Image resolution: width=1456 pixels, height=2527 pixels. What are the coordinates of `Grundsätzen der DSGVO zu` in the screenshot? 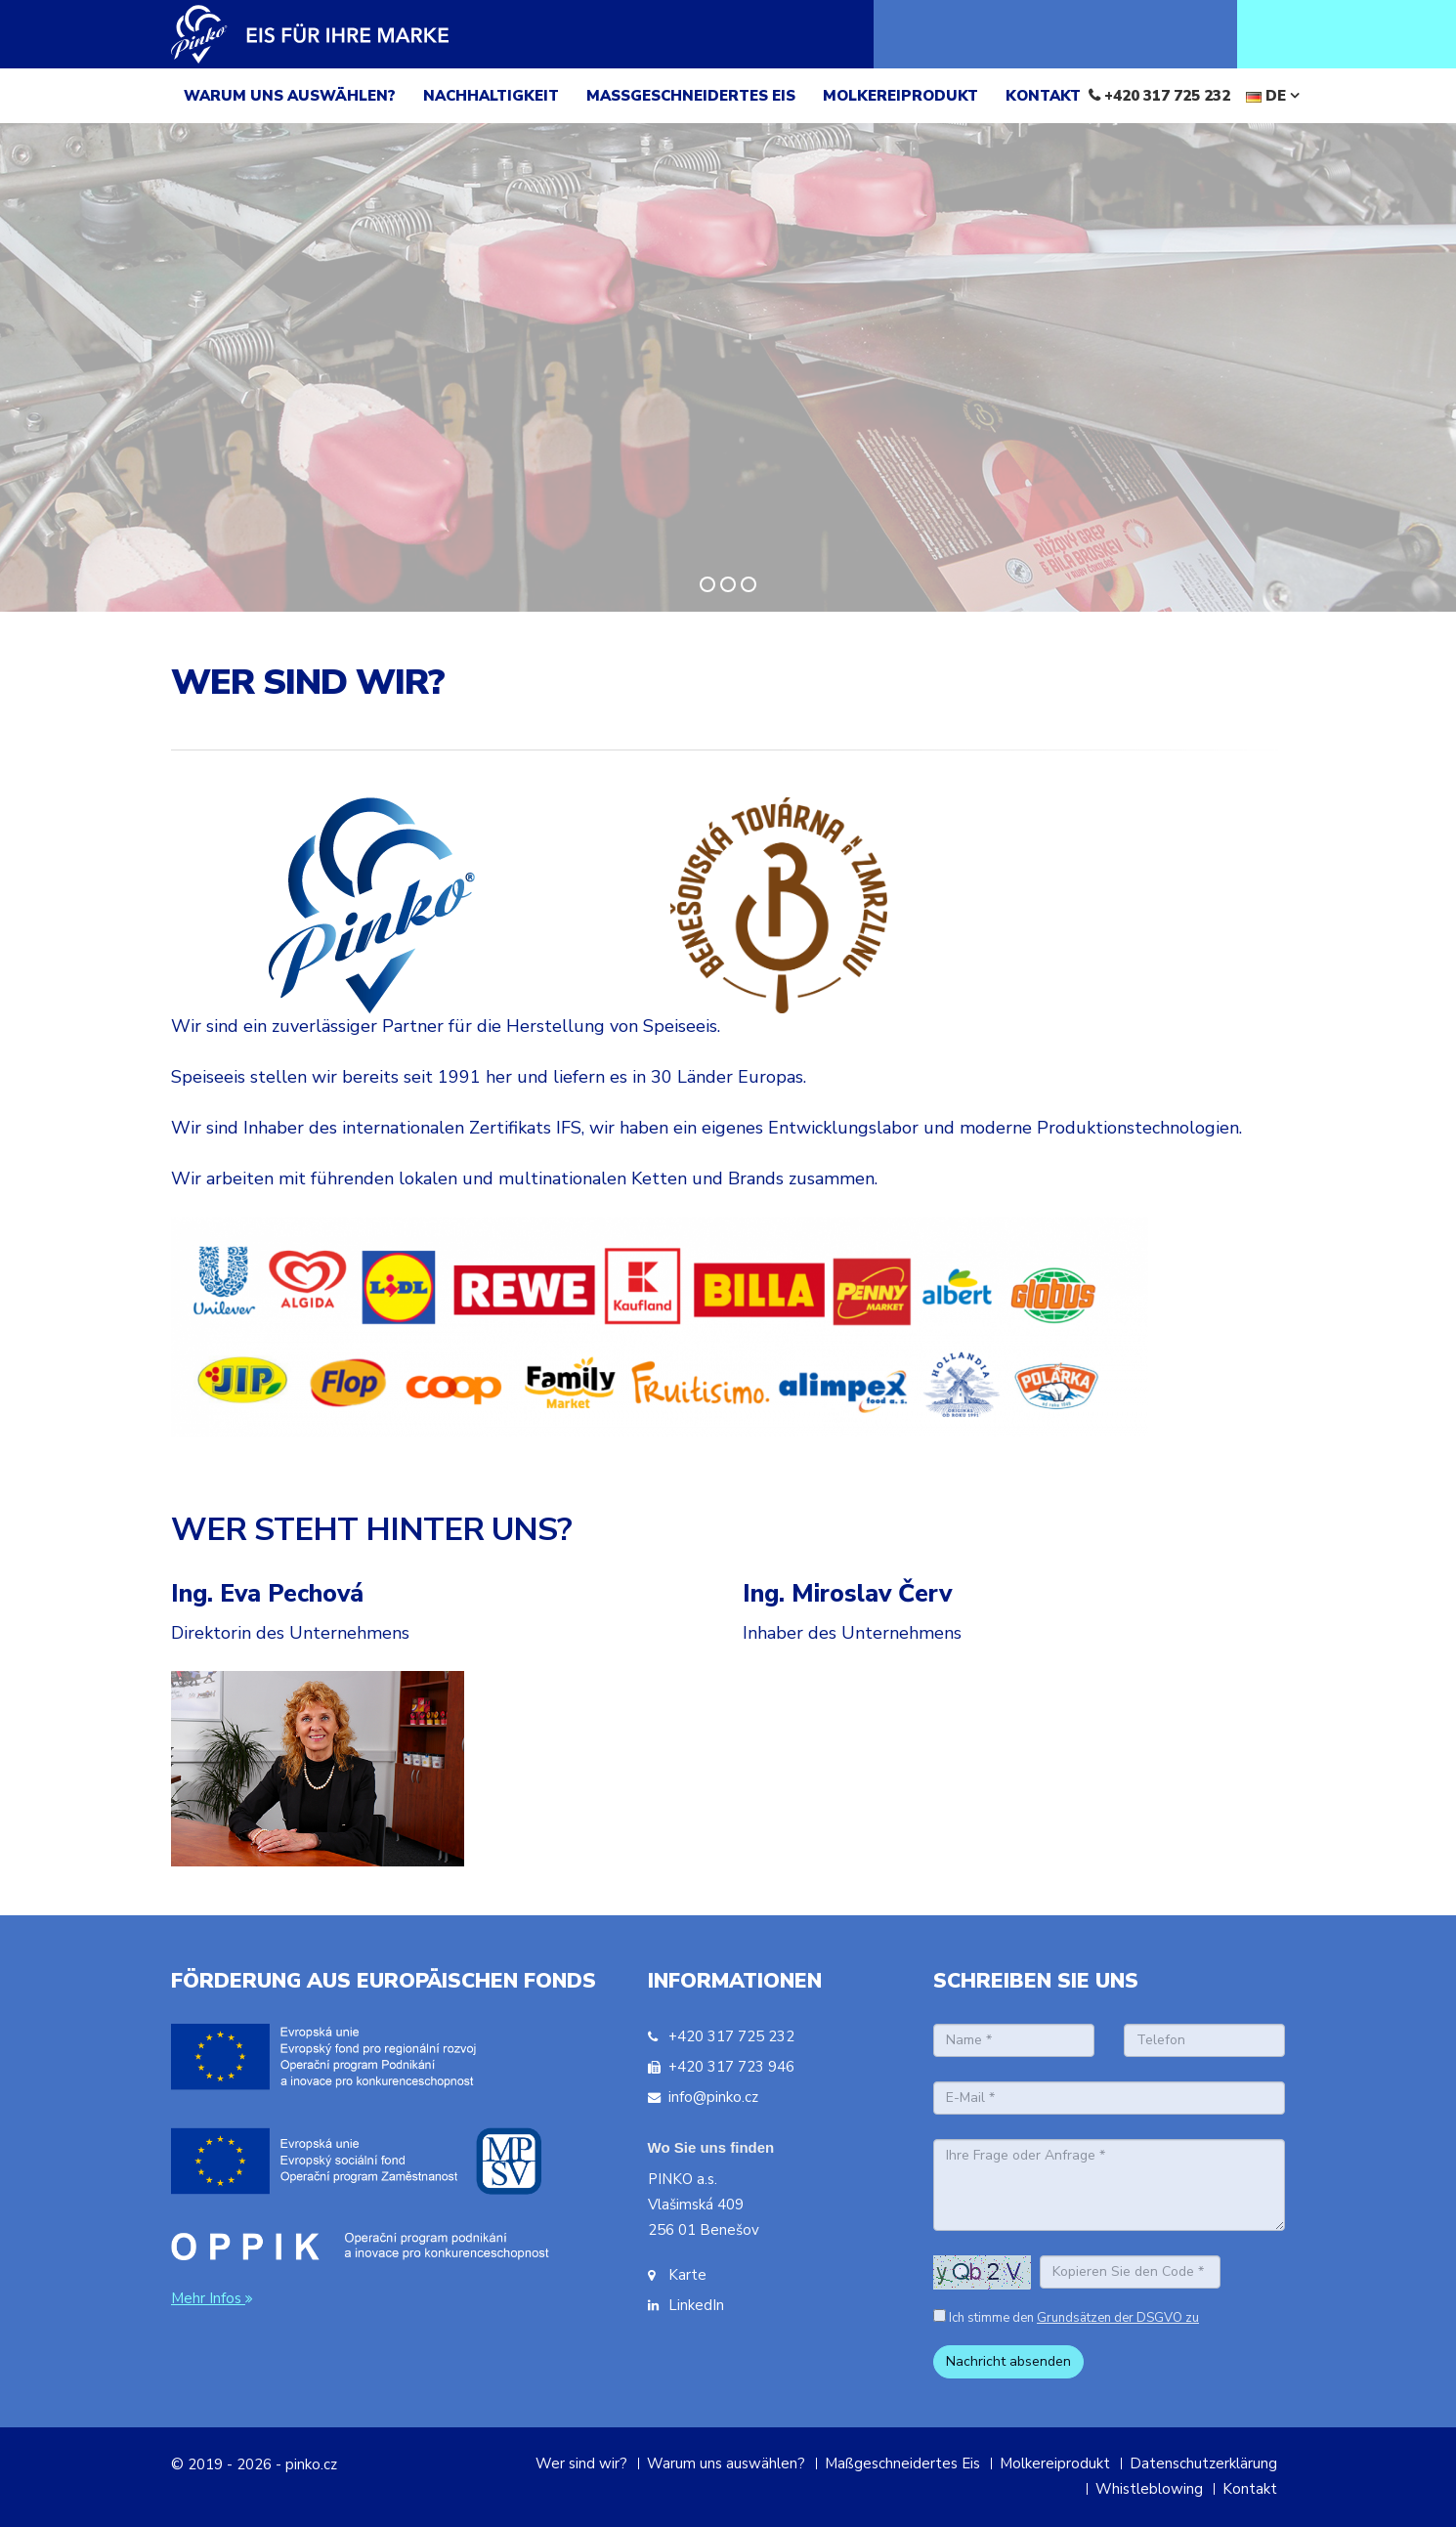 It's located at (1118, 2318).